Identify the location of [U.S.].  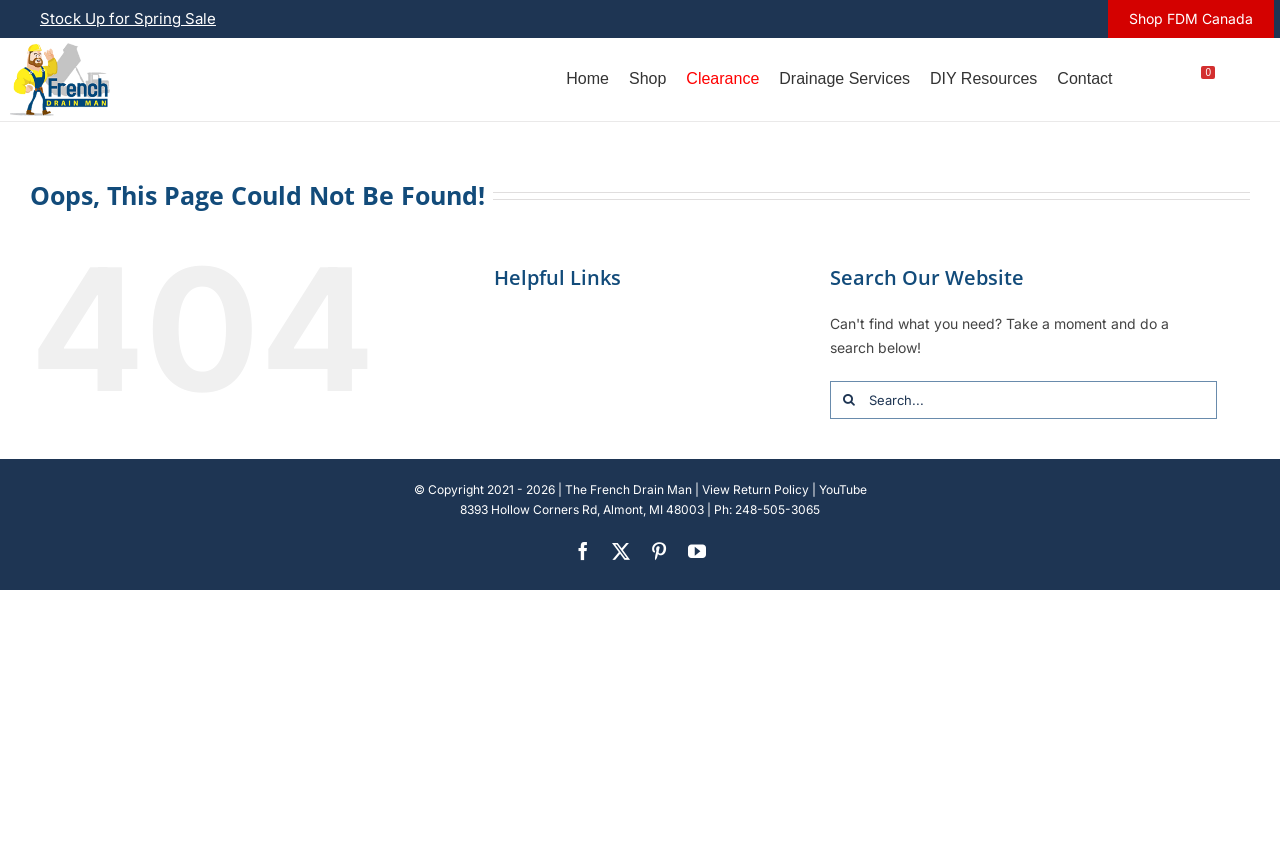
(1245, 79).